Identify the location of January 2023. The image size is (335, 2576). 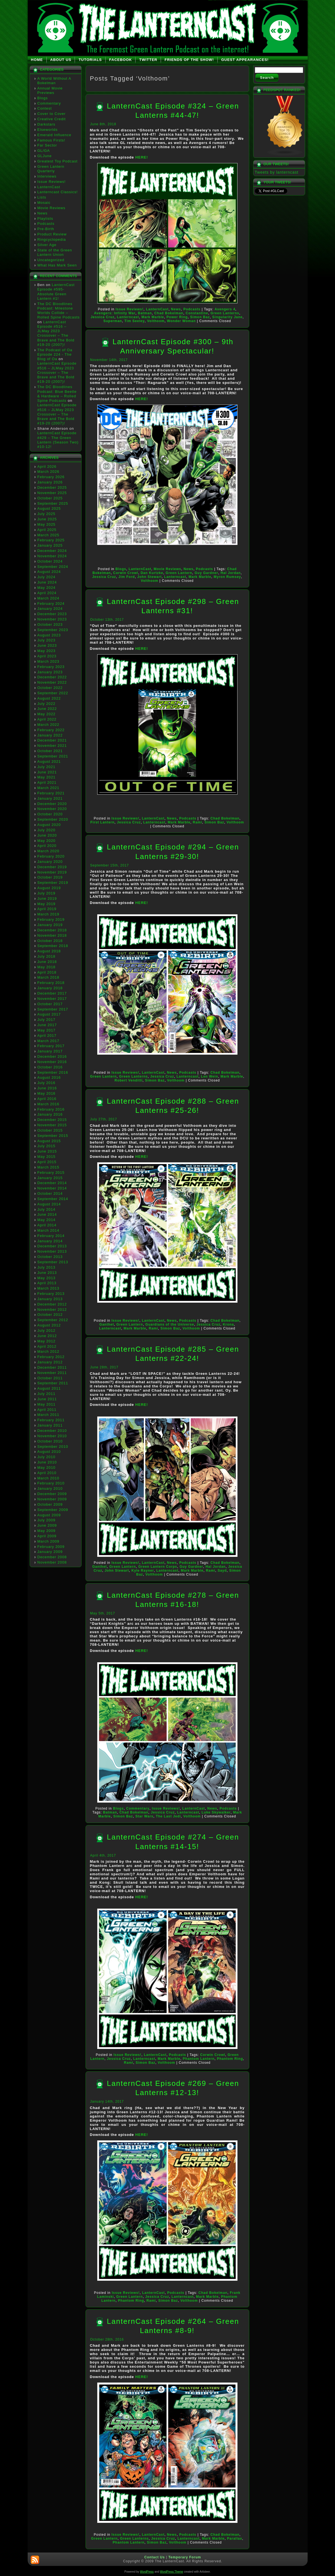
(50, 672).